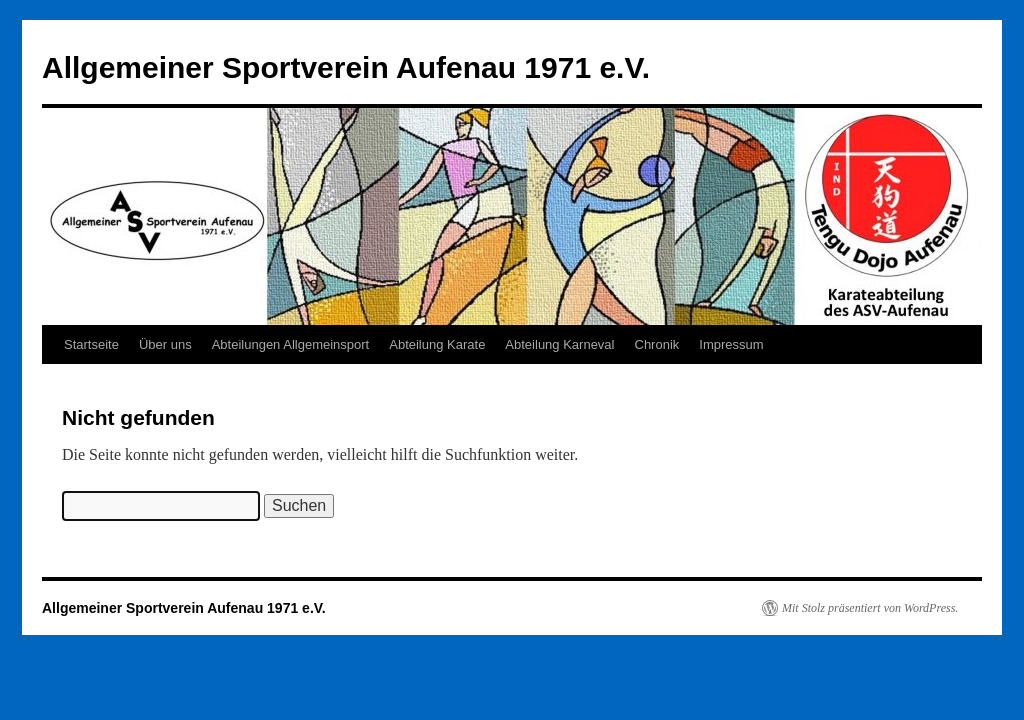 This screenshot has height=720, width=1024. What do you see at coordinates (731, 344) in the screenshot?
I see `Impressum` at bounding box center [731, 344].